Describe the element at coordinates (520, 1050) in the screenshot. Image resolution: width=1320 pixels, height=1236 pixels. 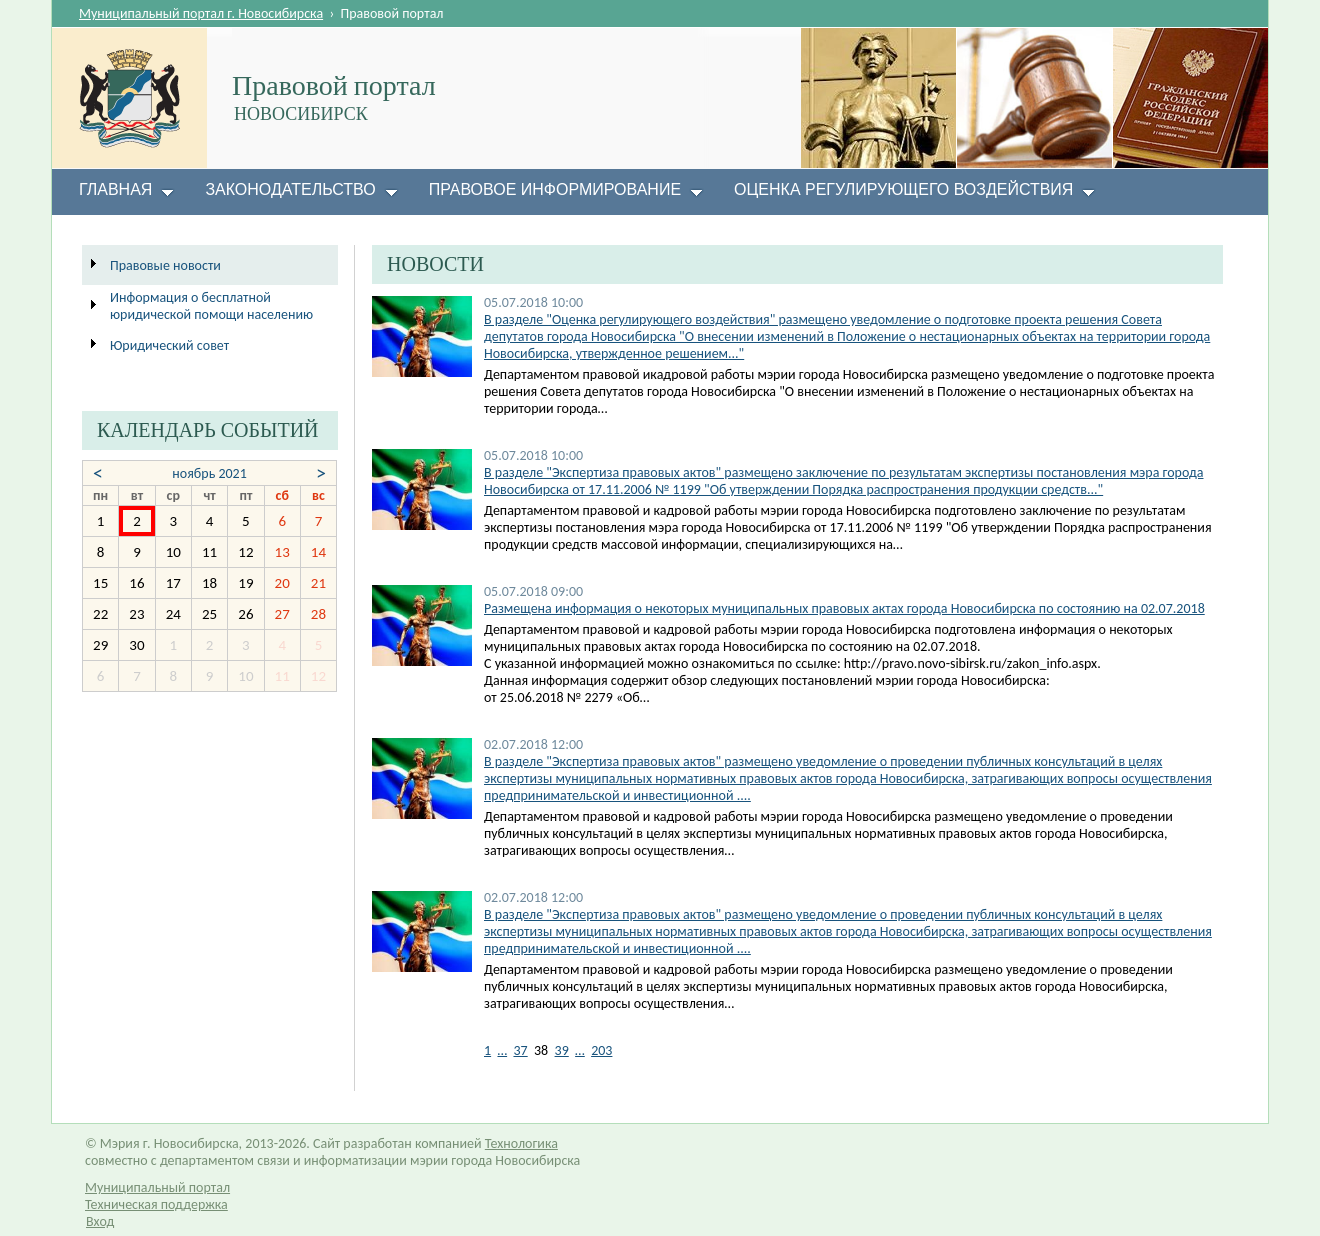
I see `37` at that location.